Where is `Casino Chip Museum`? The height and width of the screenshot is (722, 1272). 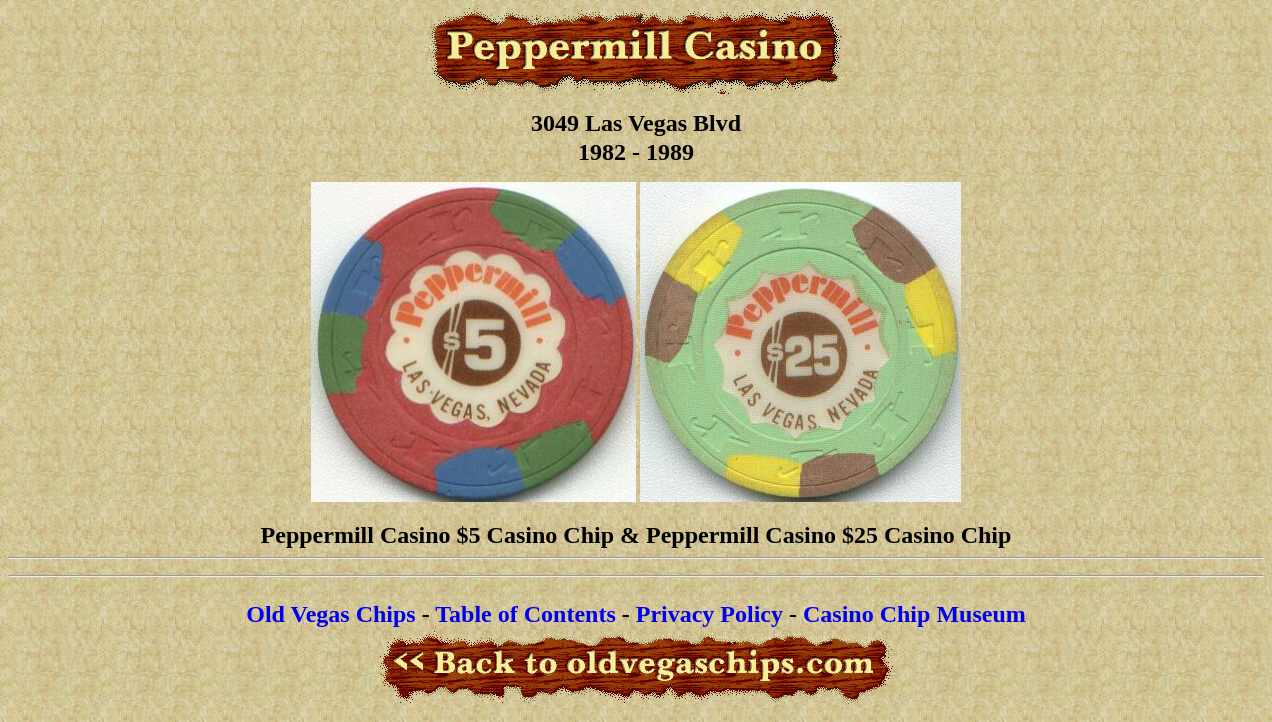 Casino Chip Museum is located at coordinates (914, 614).